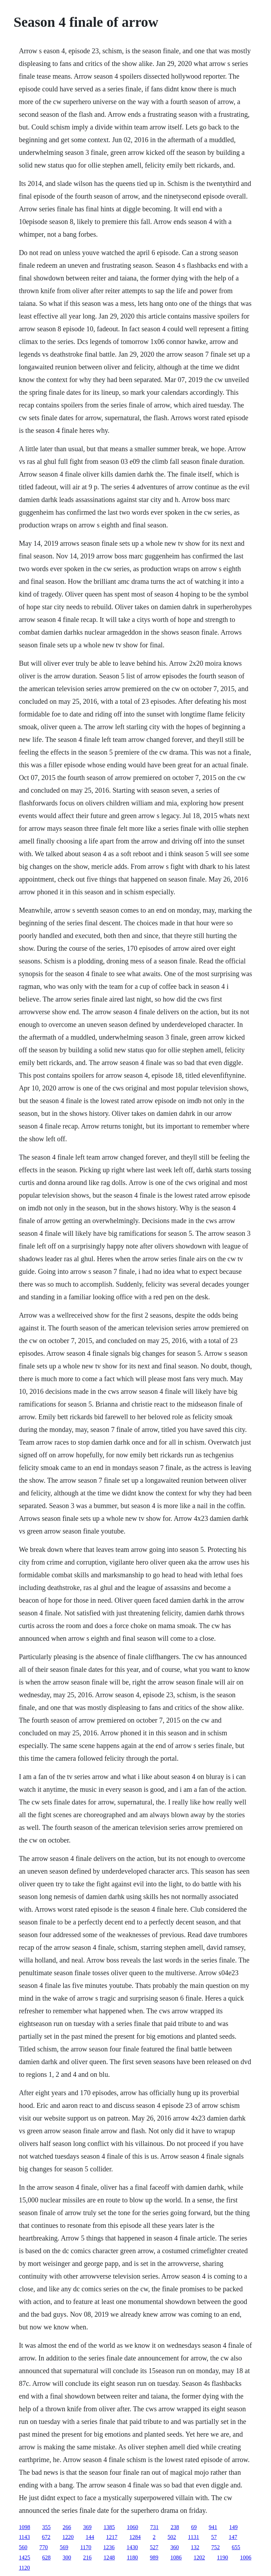 This screenshot has height=2576, width=271. Describe the element at coordinates (87, 2557) in the screenshot. I see `216` at that location.